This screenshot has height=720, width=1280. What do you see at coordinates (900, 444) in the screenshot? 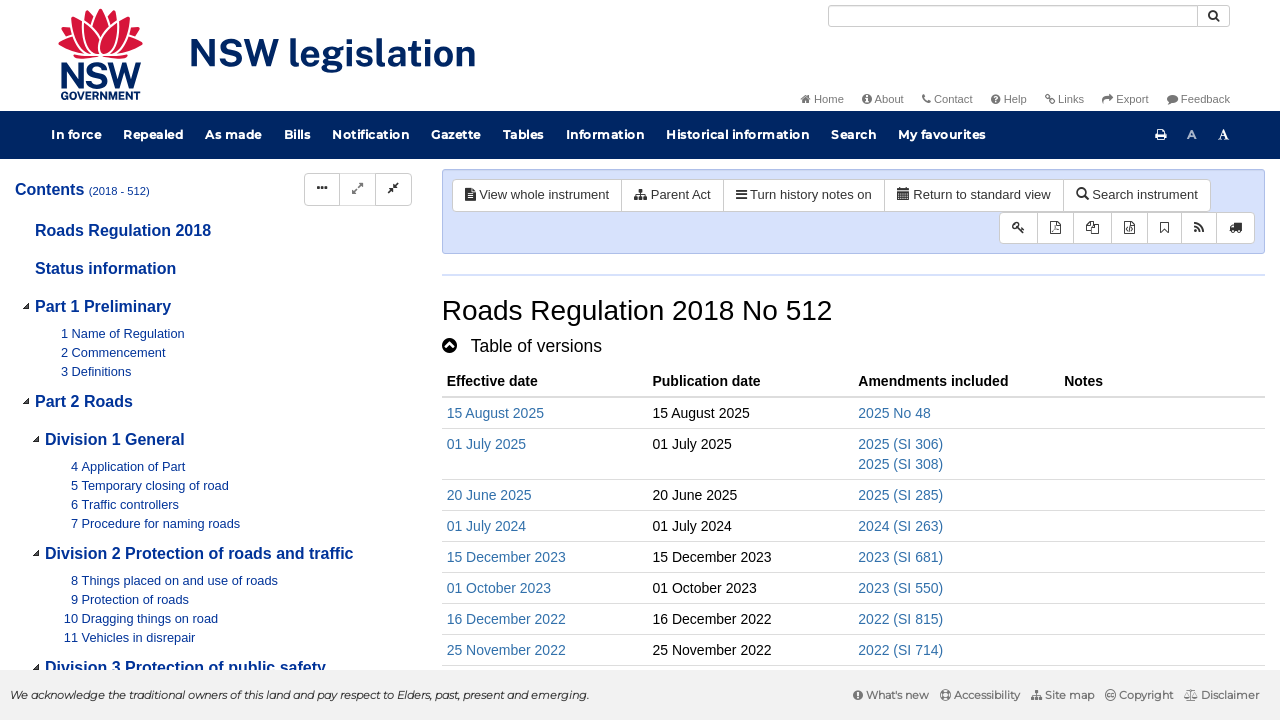
I see `2025 (SI 306)` at bounding box center [900, 444].